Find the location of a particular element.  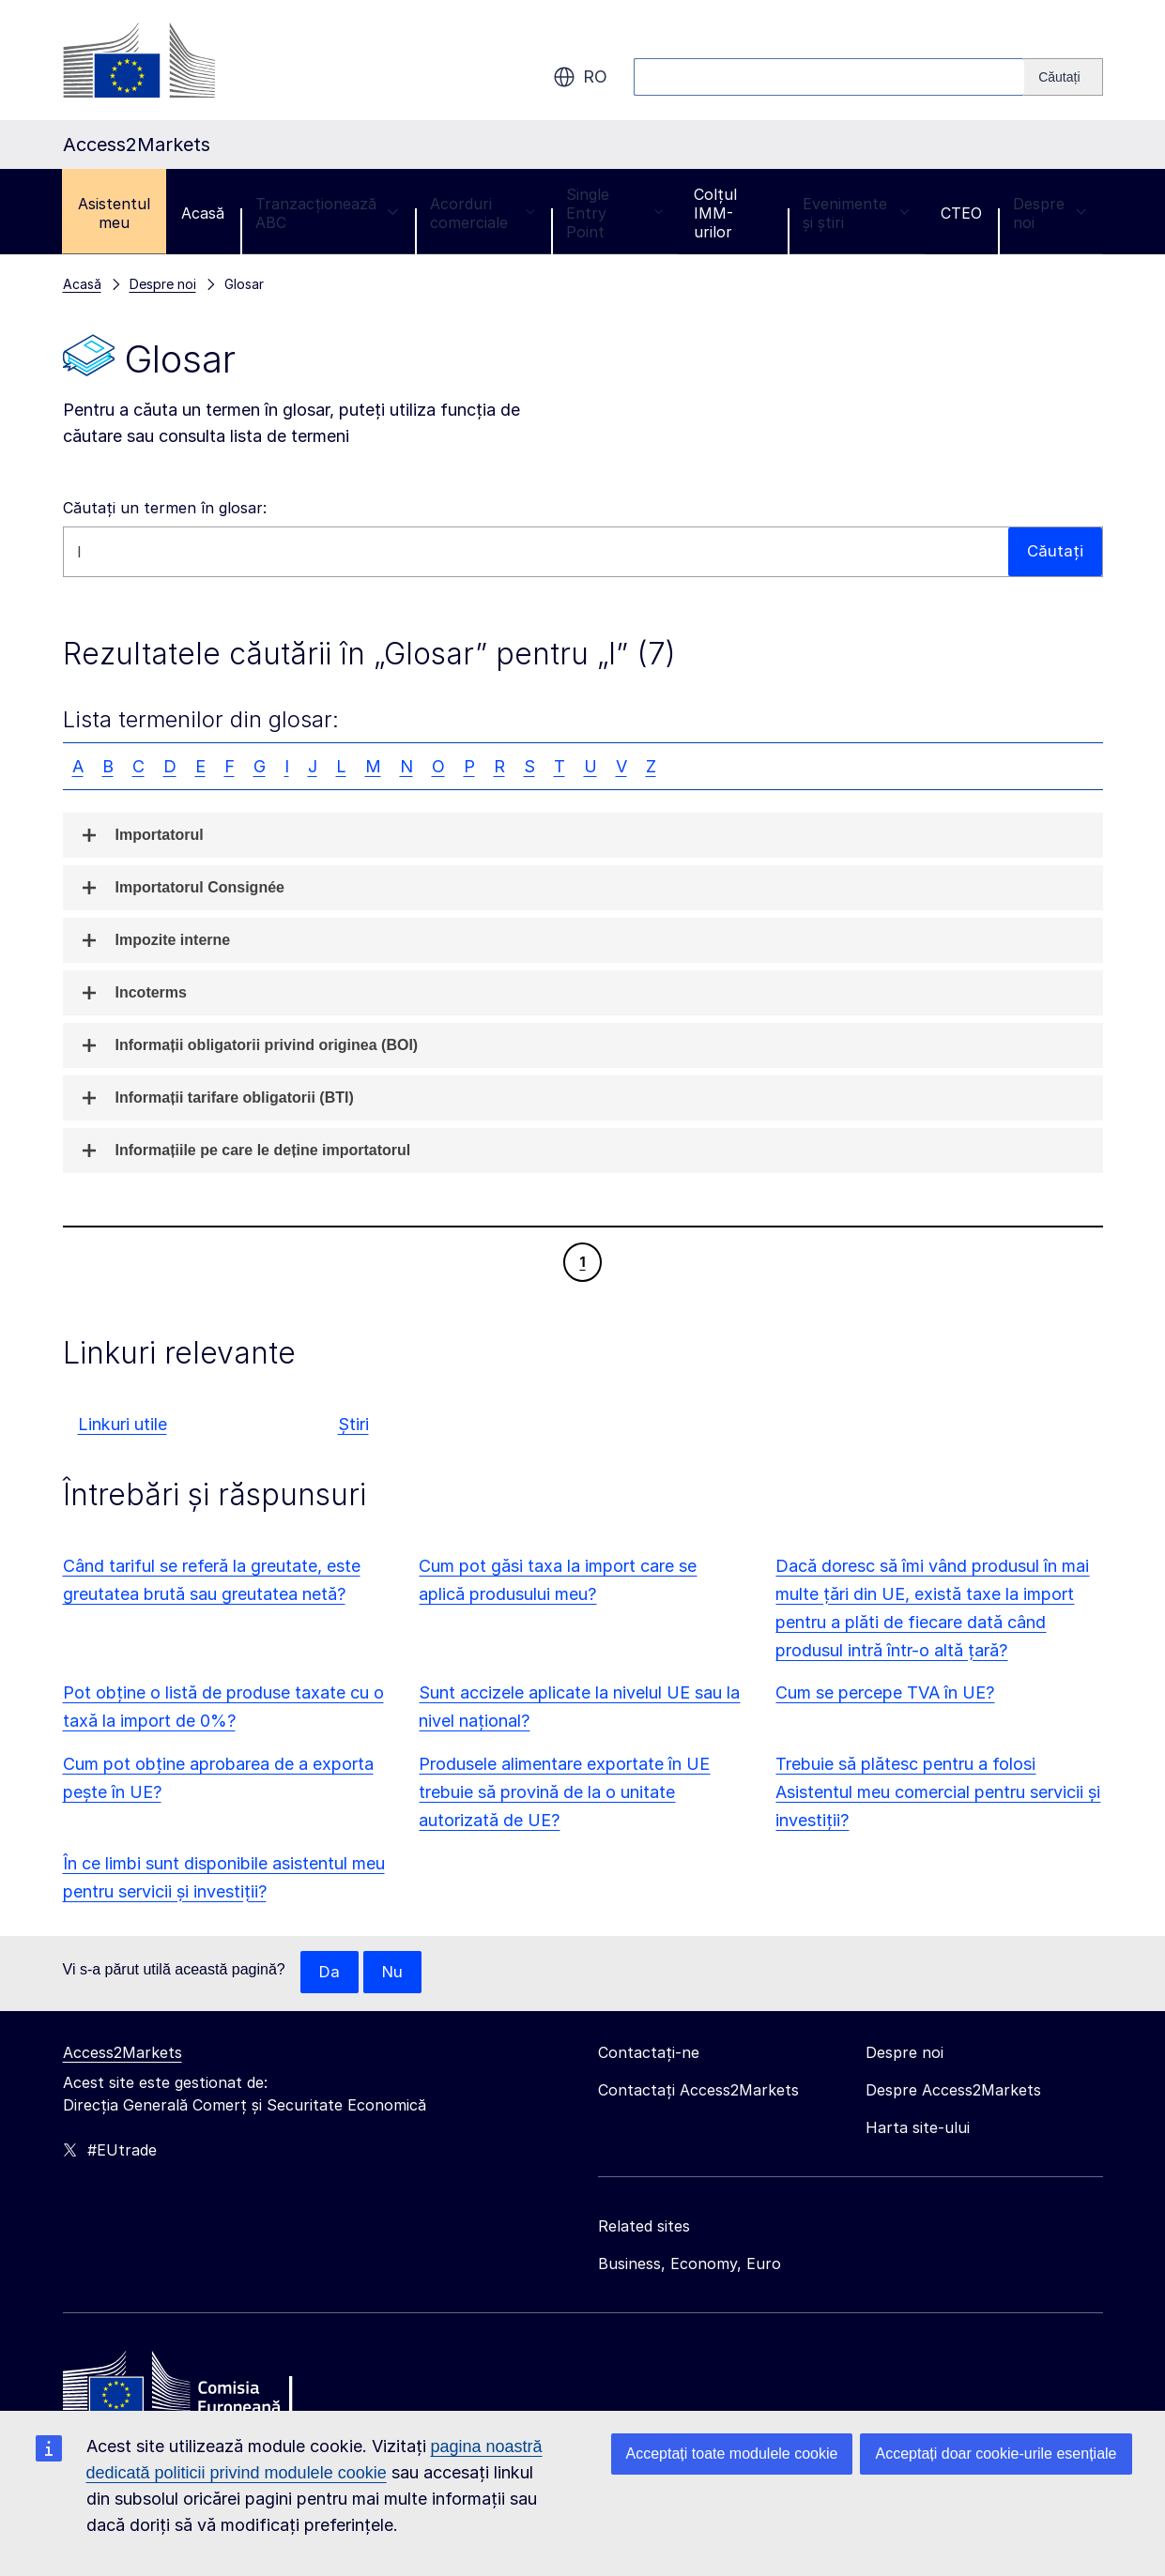

Despre Access2Markets is located at coordinates (953, 2090).